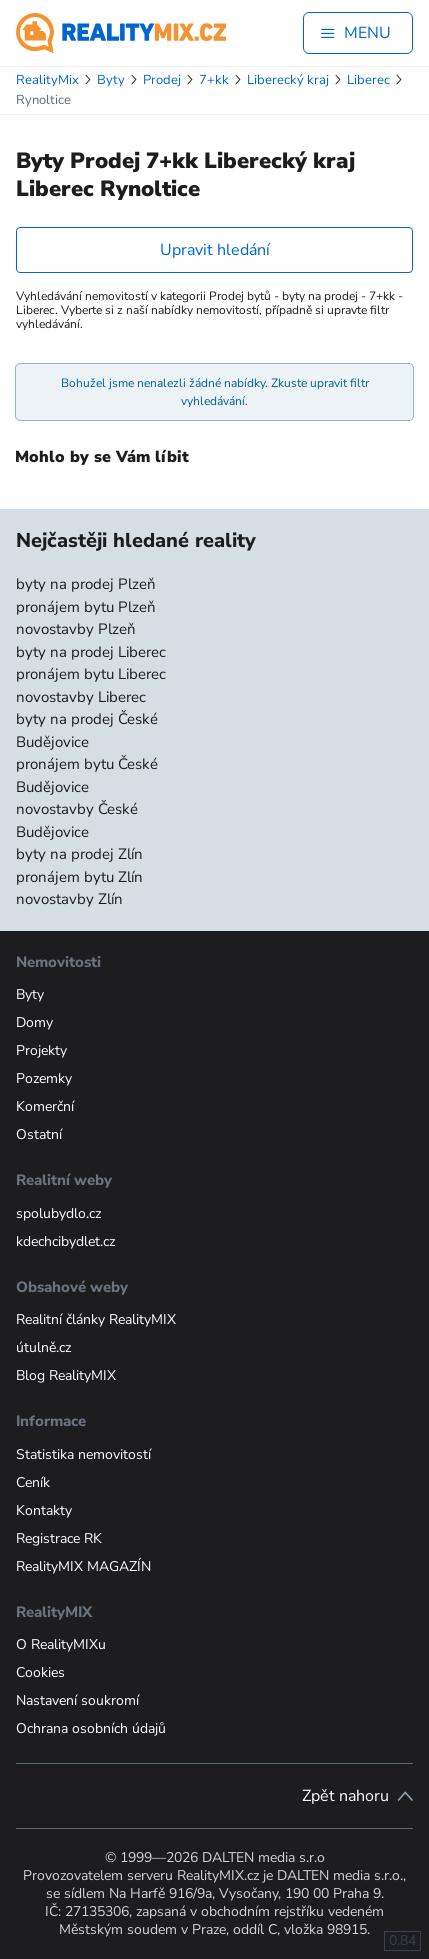  I want to click on Ostatní, so click(39, 1134).